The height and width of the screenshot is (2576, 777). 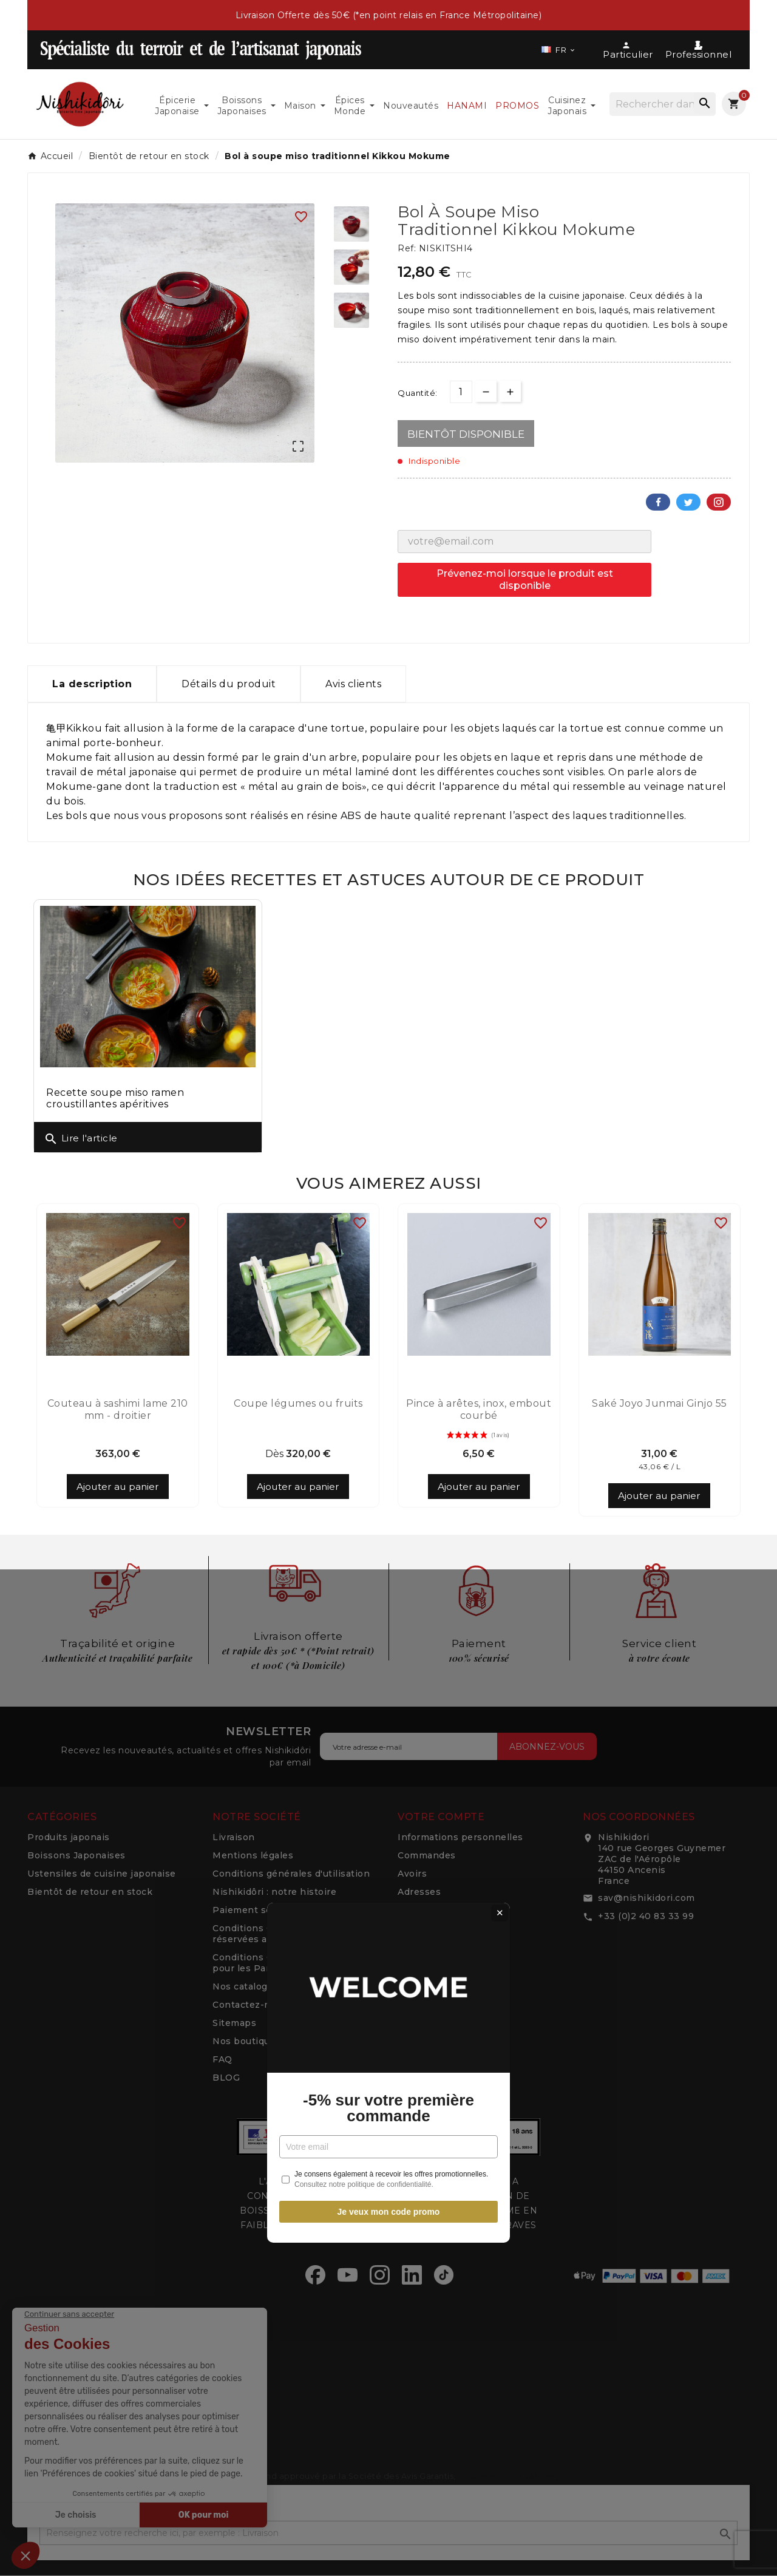 I want to click on -5% sur votre première commande, so click(x=388, y=1323).